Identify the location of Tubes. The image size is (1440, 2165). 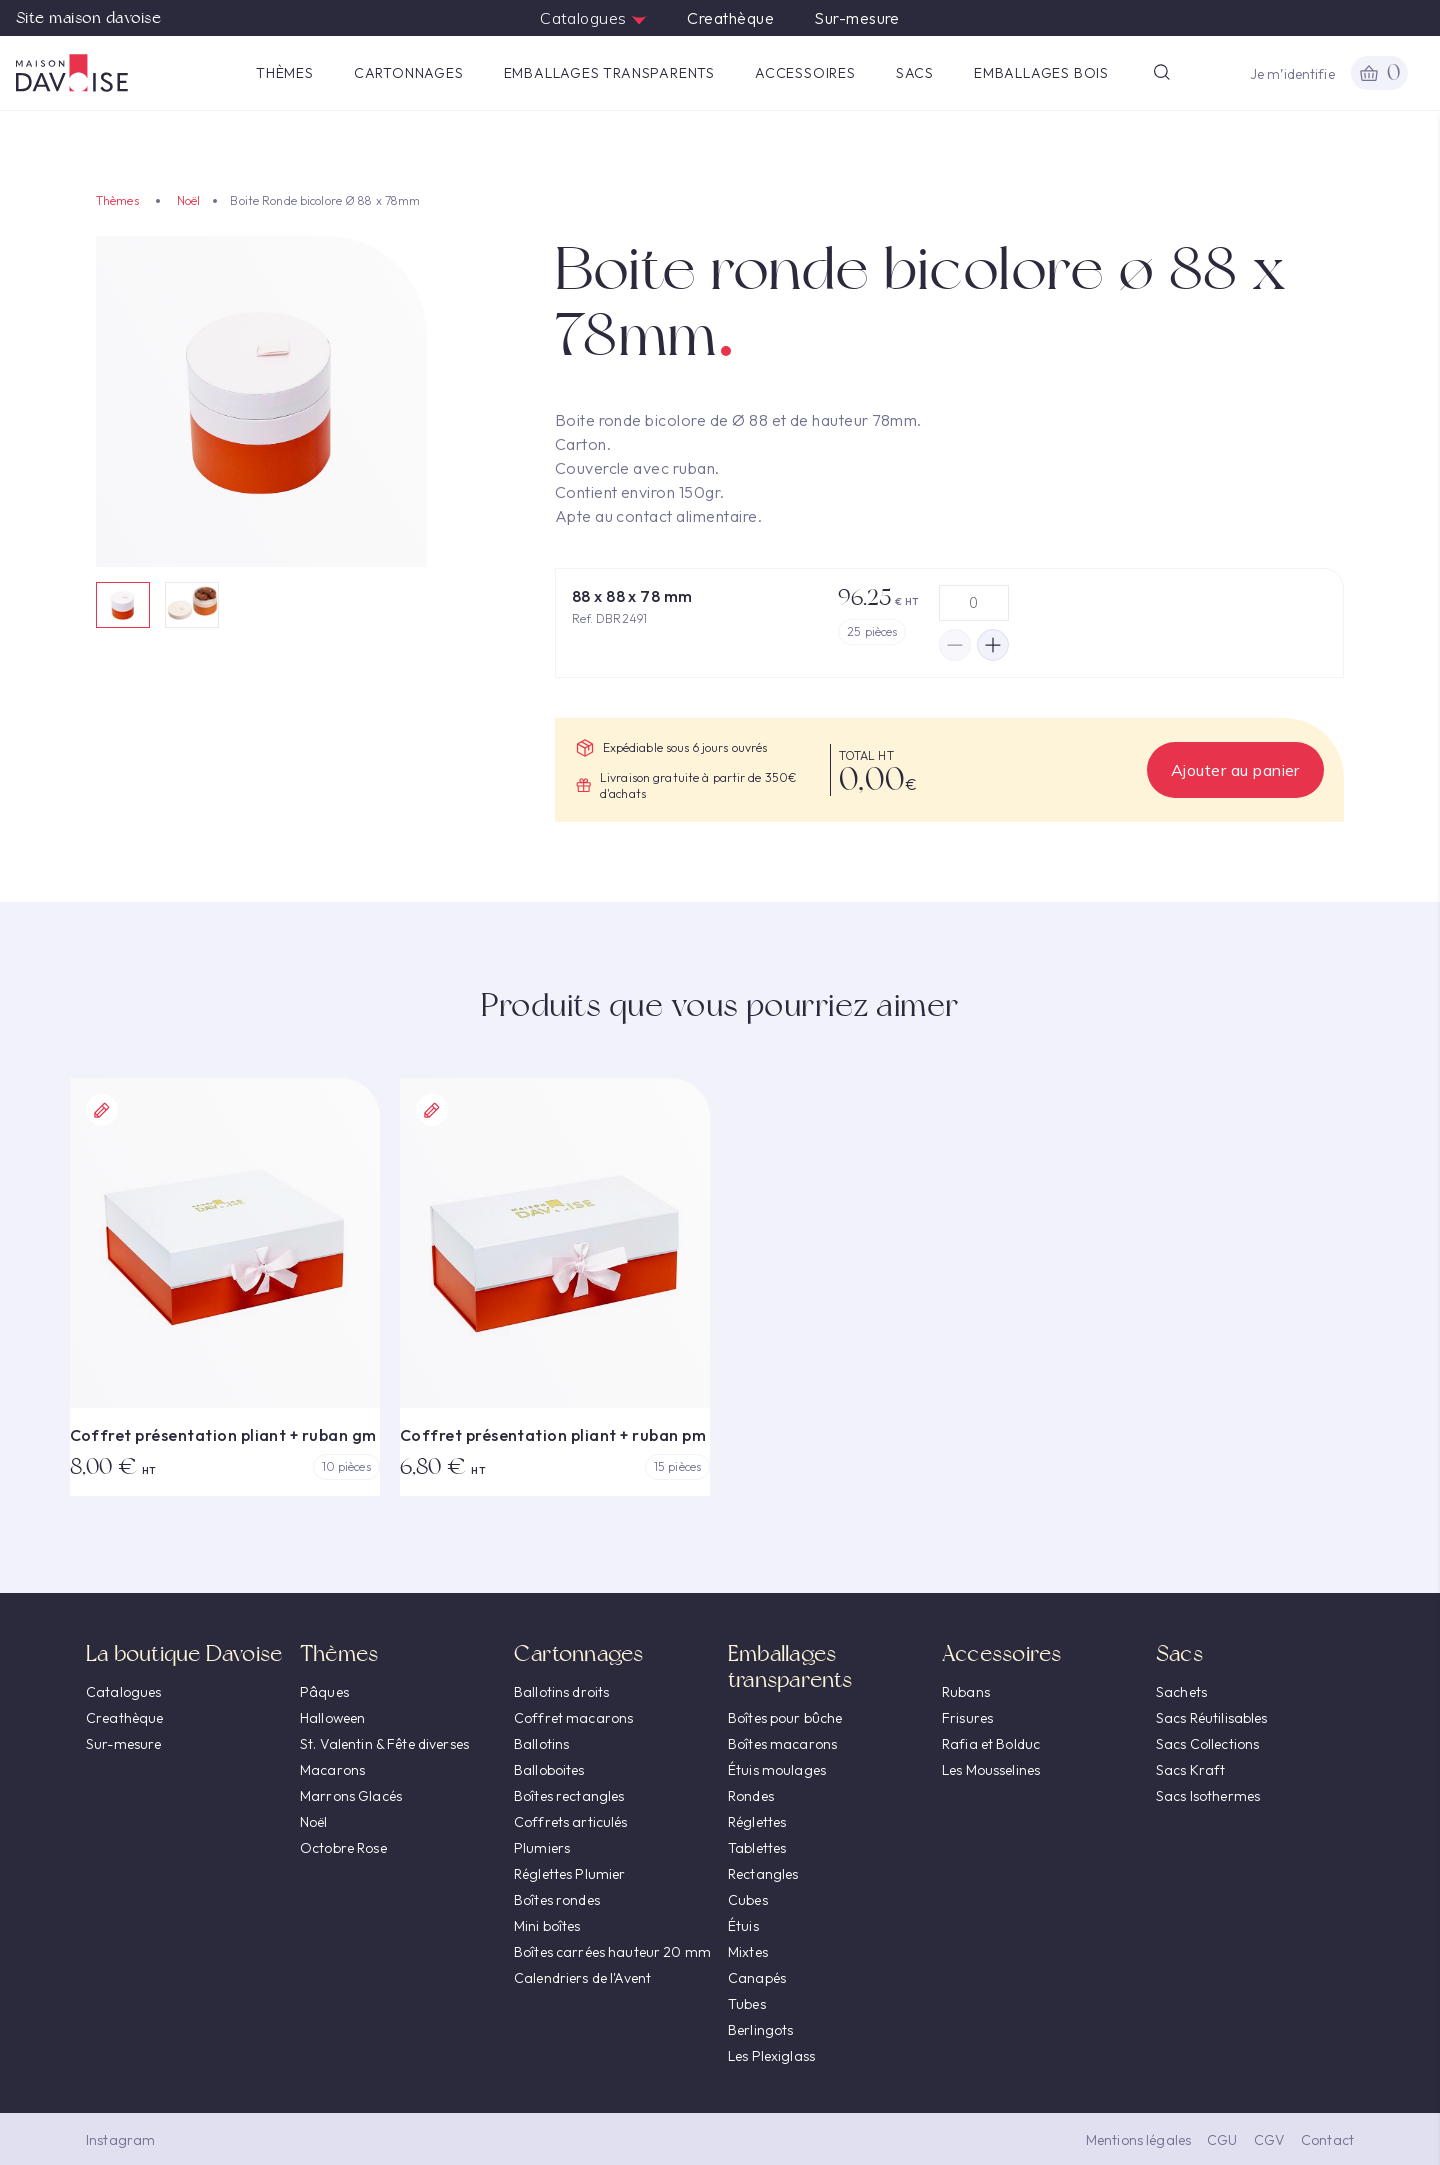
(747, 2004).